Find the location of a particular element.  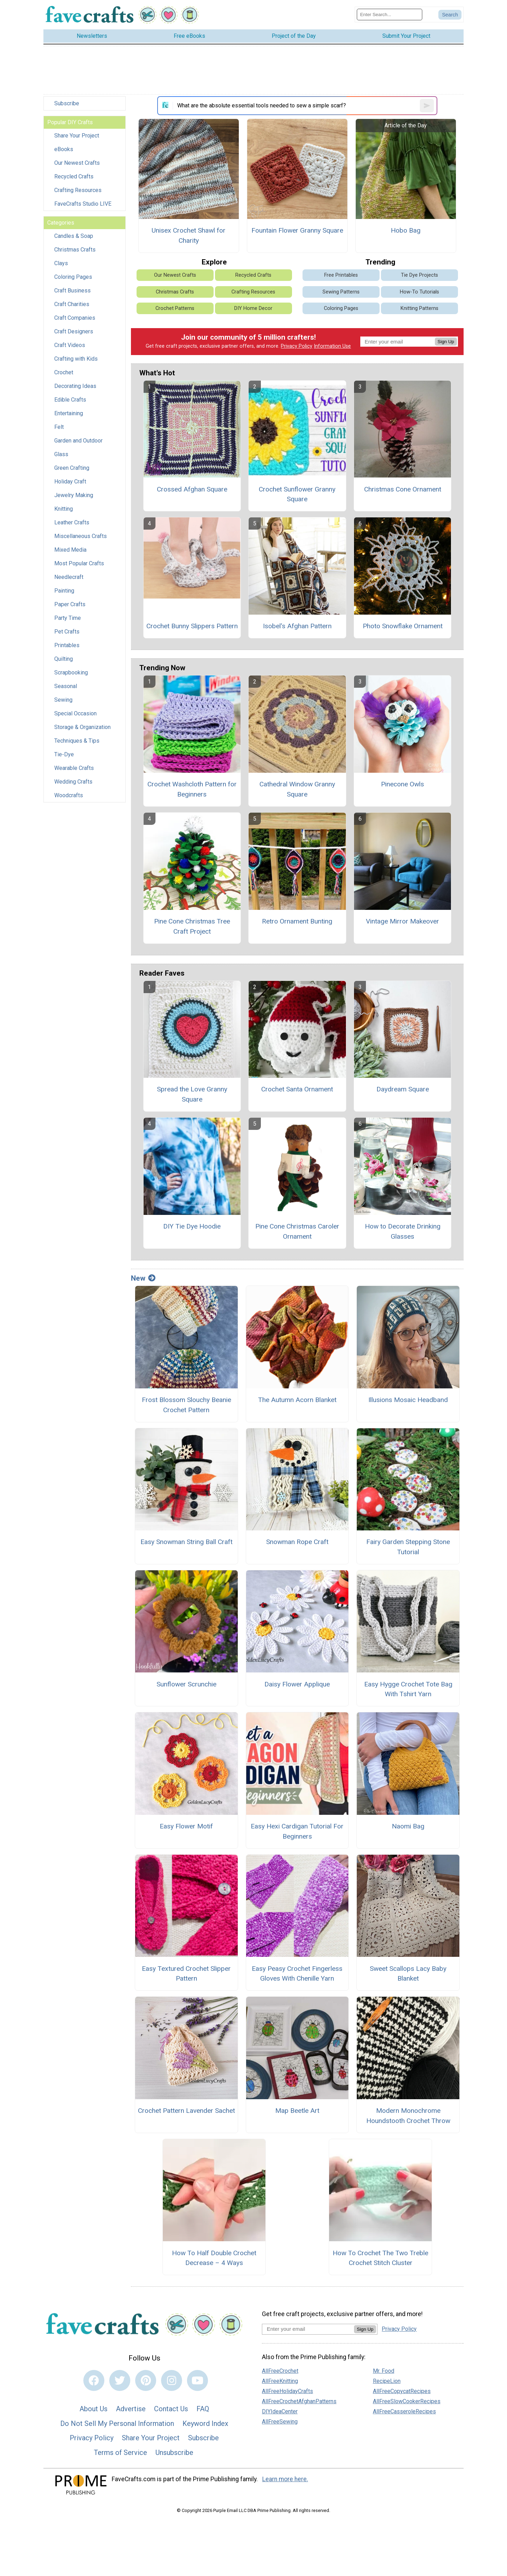

Pinecone Owls is located at coordinates (402, 784).